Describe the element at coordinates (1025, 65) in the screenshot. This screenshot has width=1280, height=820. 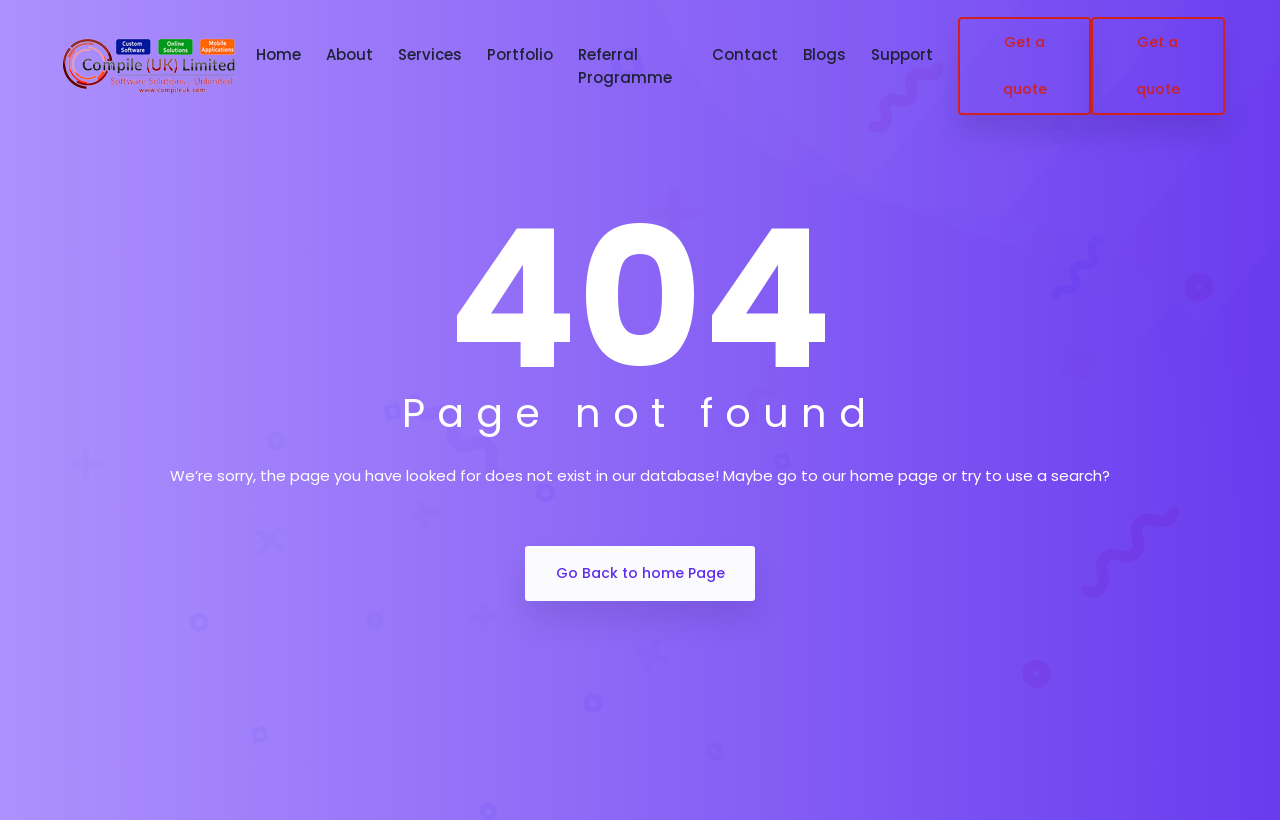
I see `Get a quote` at that location.